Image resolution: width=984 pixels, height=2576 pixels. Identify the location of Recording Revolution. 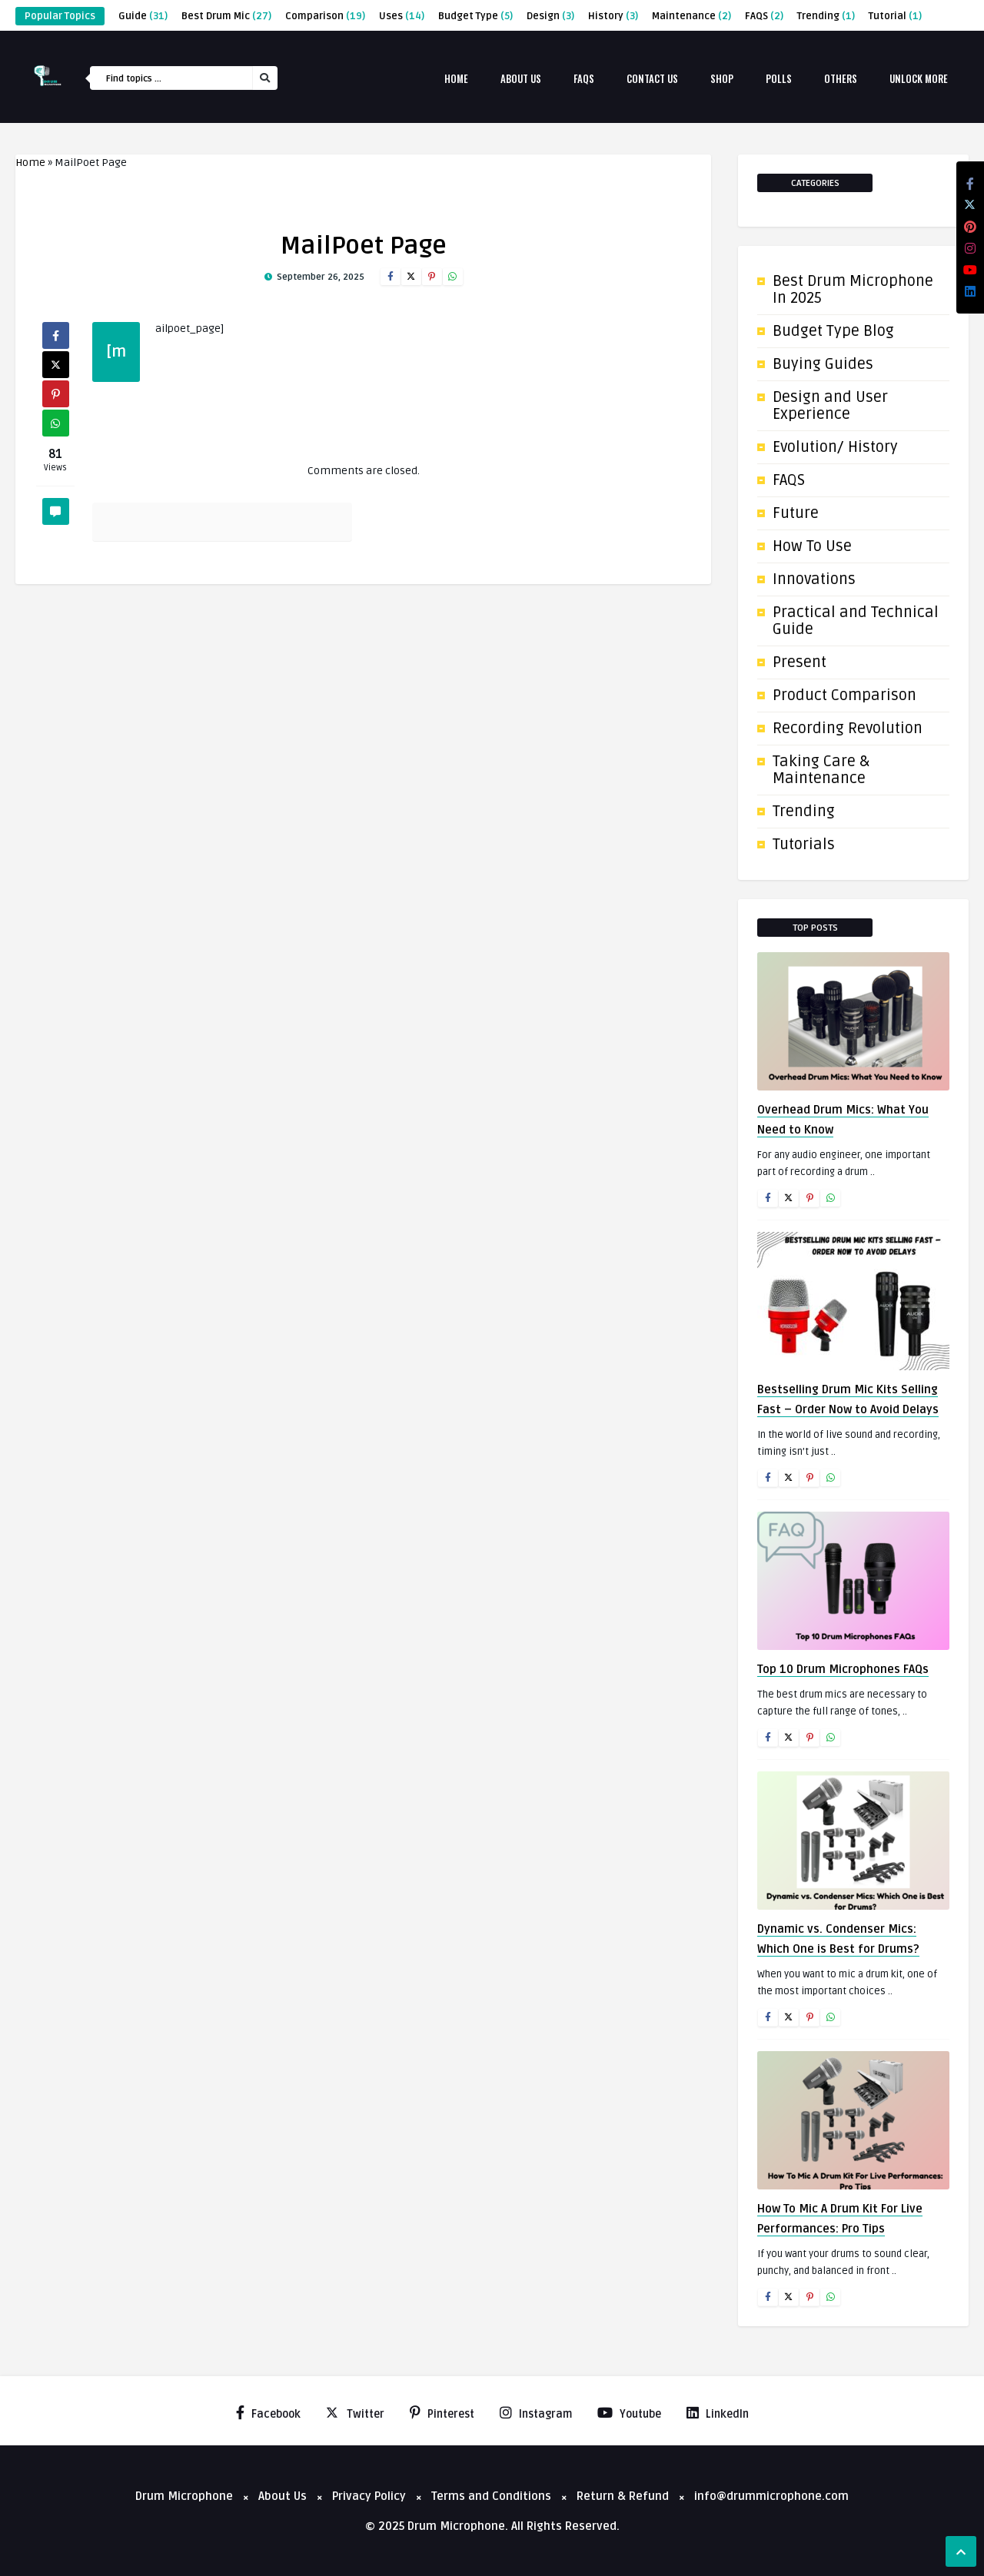
(847, 728).